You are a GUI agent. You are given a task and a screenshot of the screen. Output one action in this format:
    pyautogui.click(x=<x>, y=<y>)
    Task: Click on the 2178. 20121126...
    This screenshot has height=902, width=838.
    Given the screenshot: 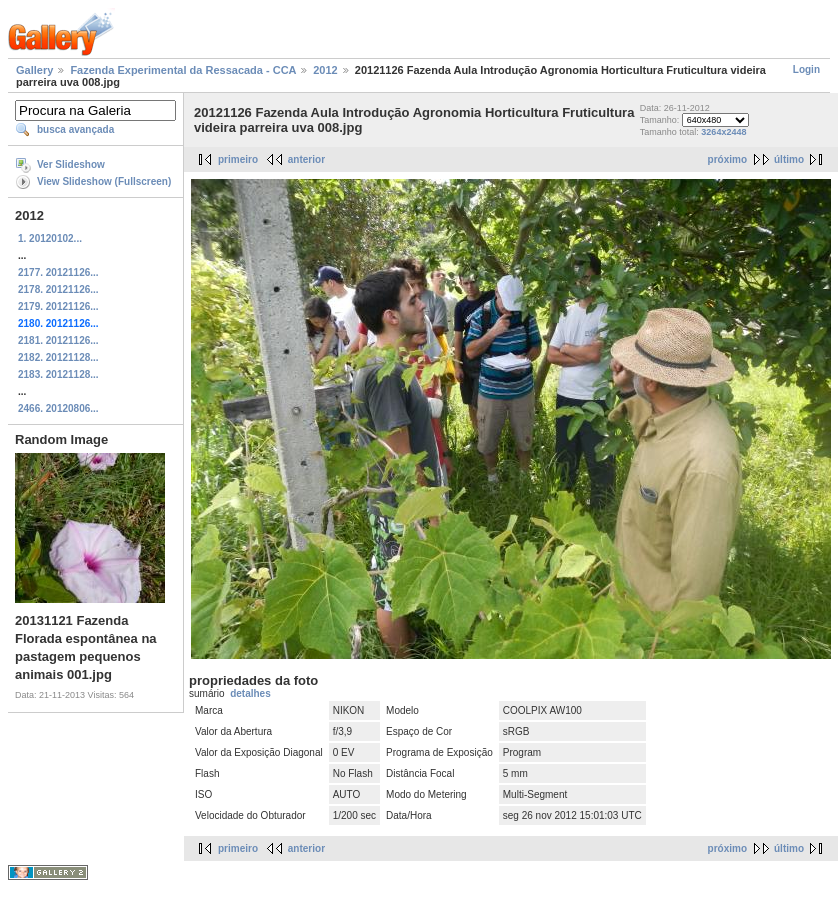 What is the action you would take?
    pyautogui.click(x=58, y=289)
    